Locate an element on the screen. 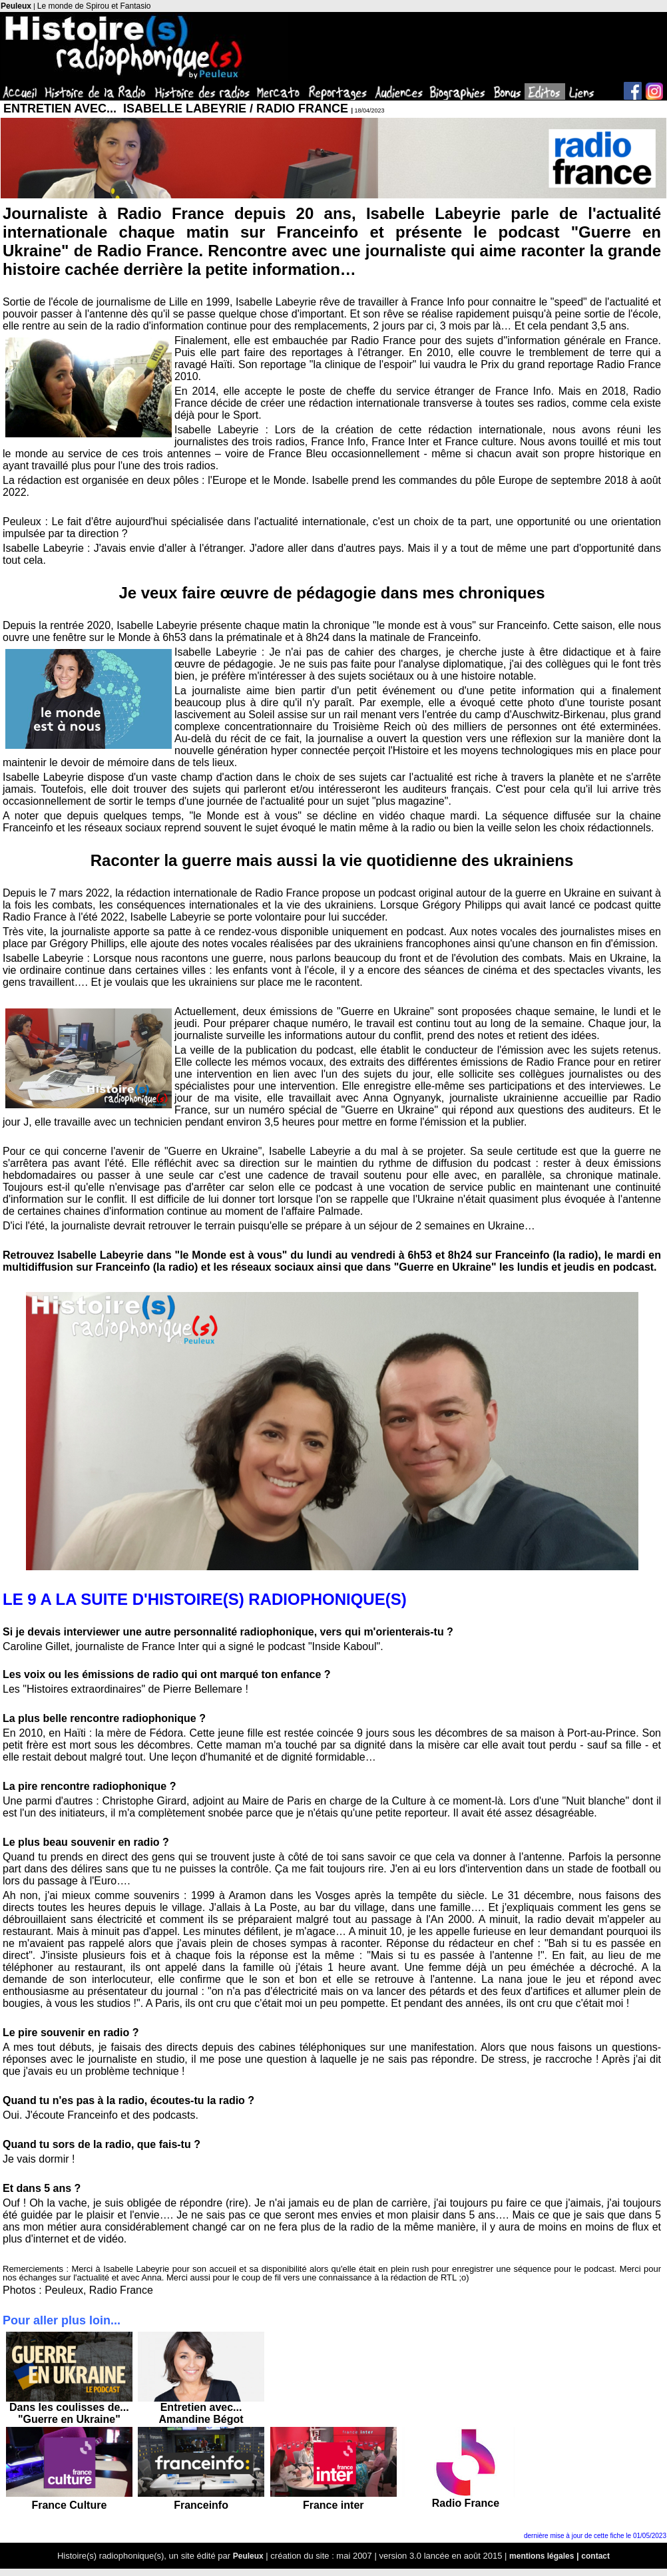 The width and height of the screenshot is (667, 2576). Le monde de Spirou et Fantasio is located at coordinates (94, 6).